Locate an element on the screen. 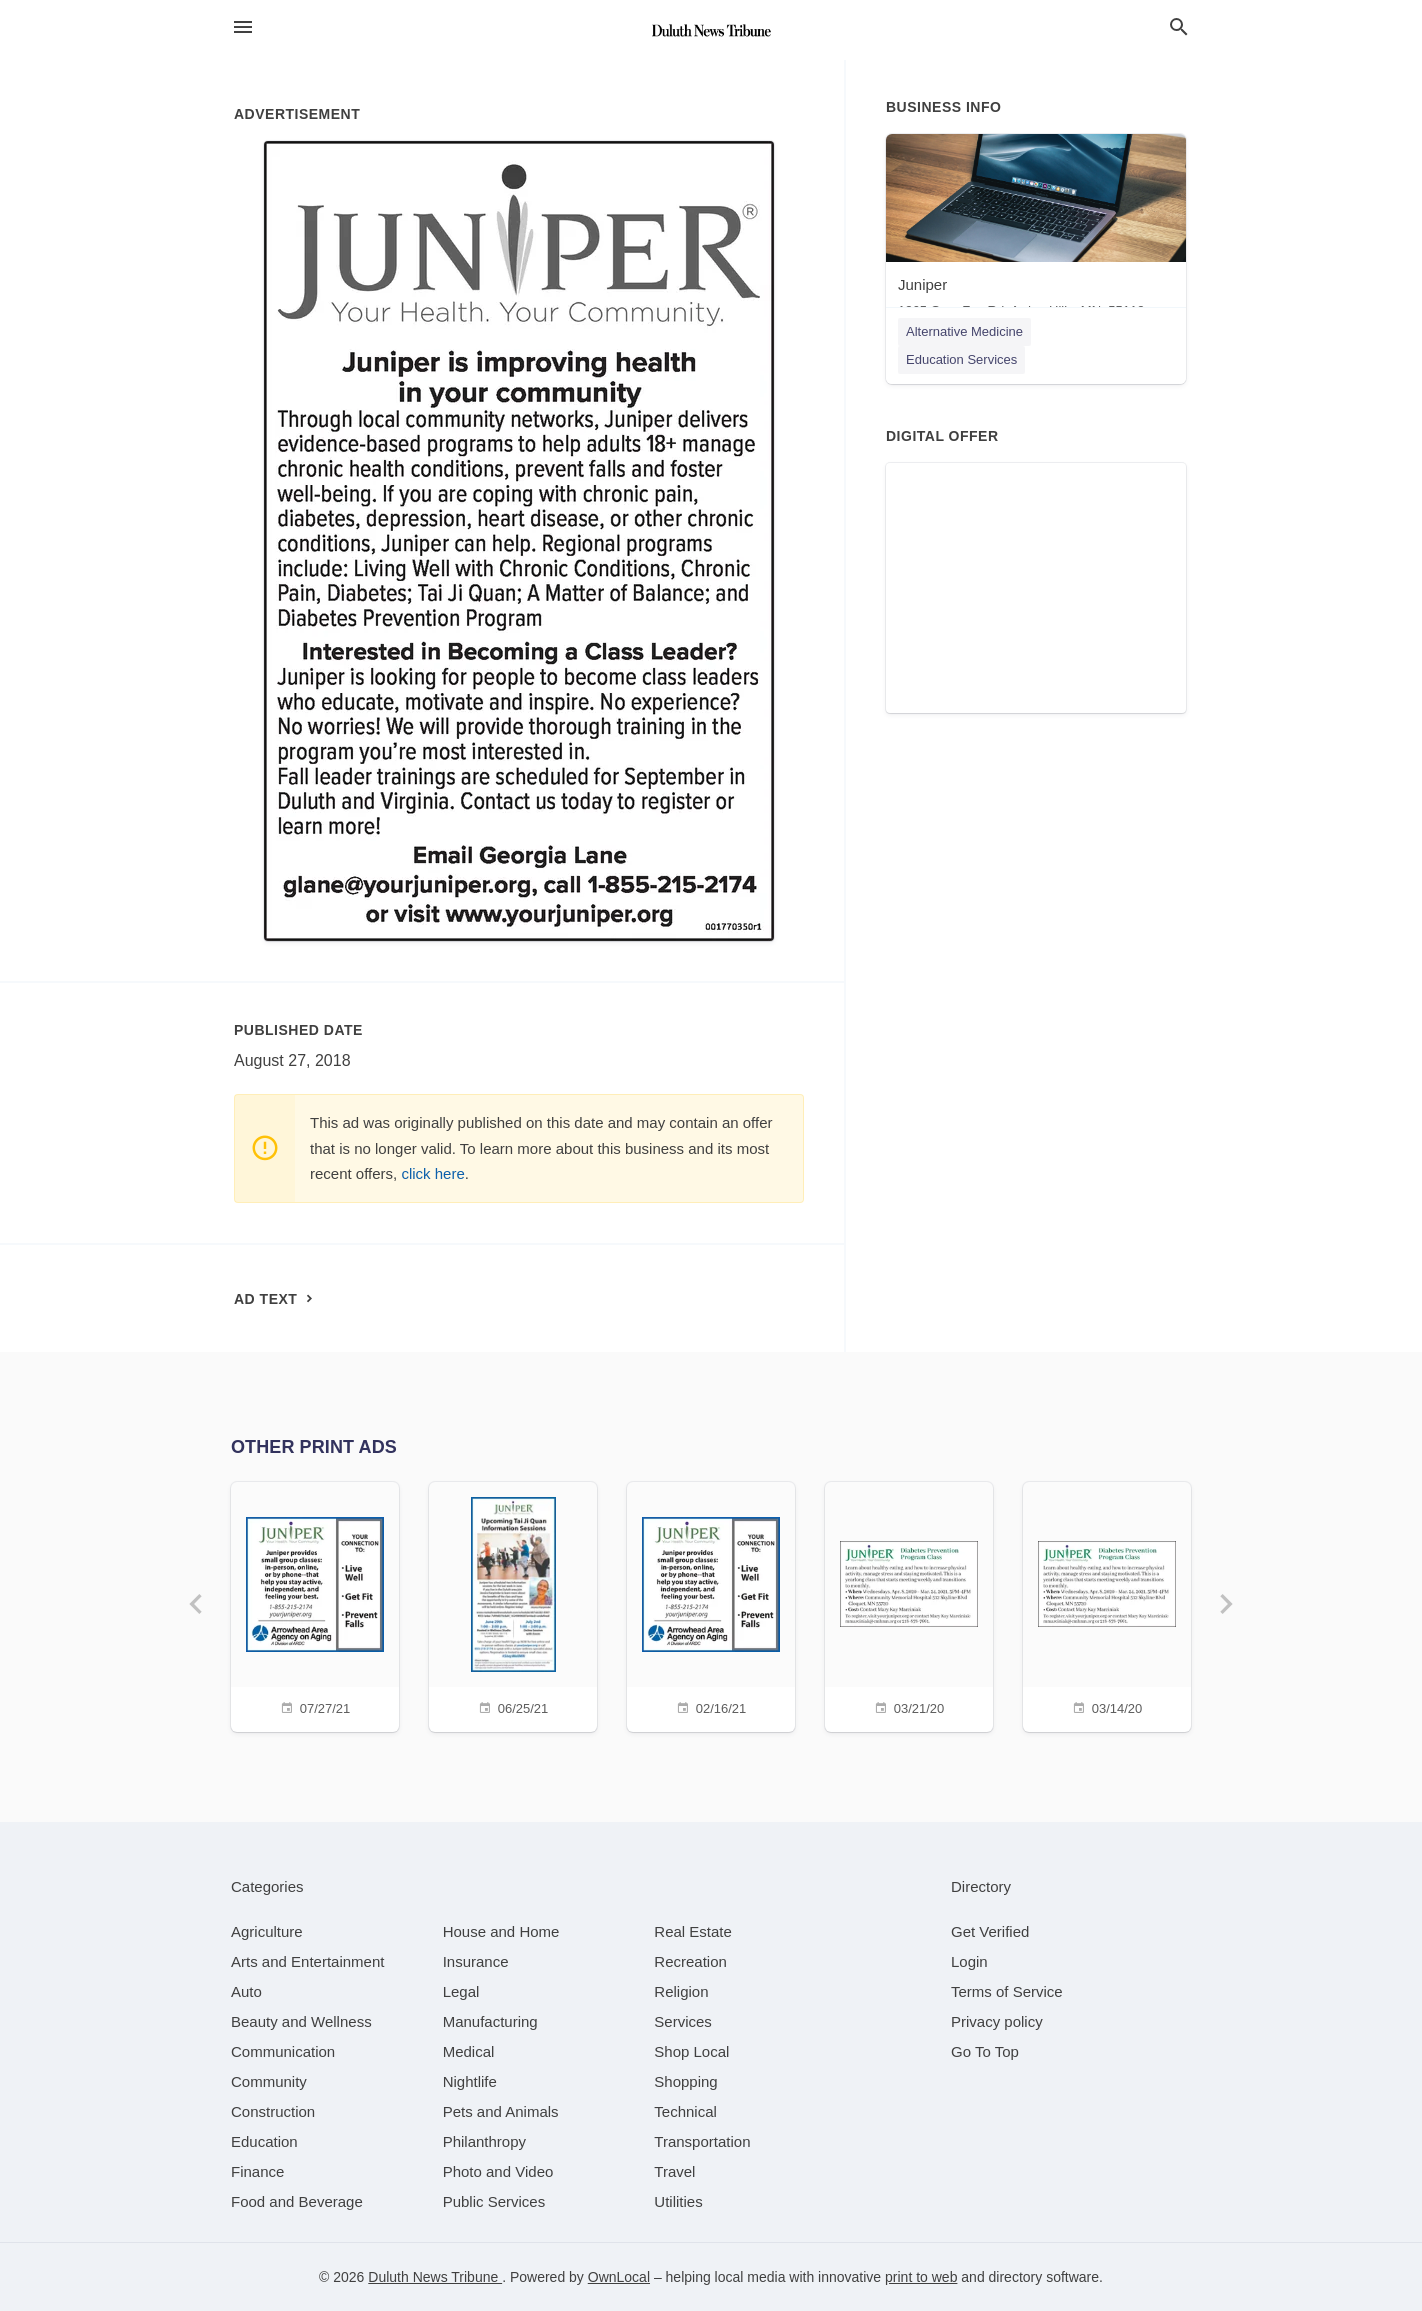  [category Food and Beverage] is located at coordinates (297, 2201).